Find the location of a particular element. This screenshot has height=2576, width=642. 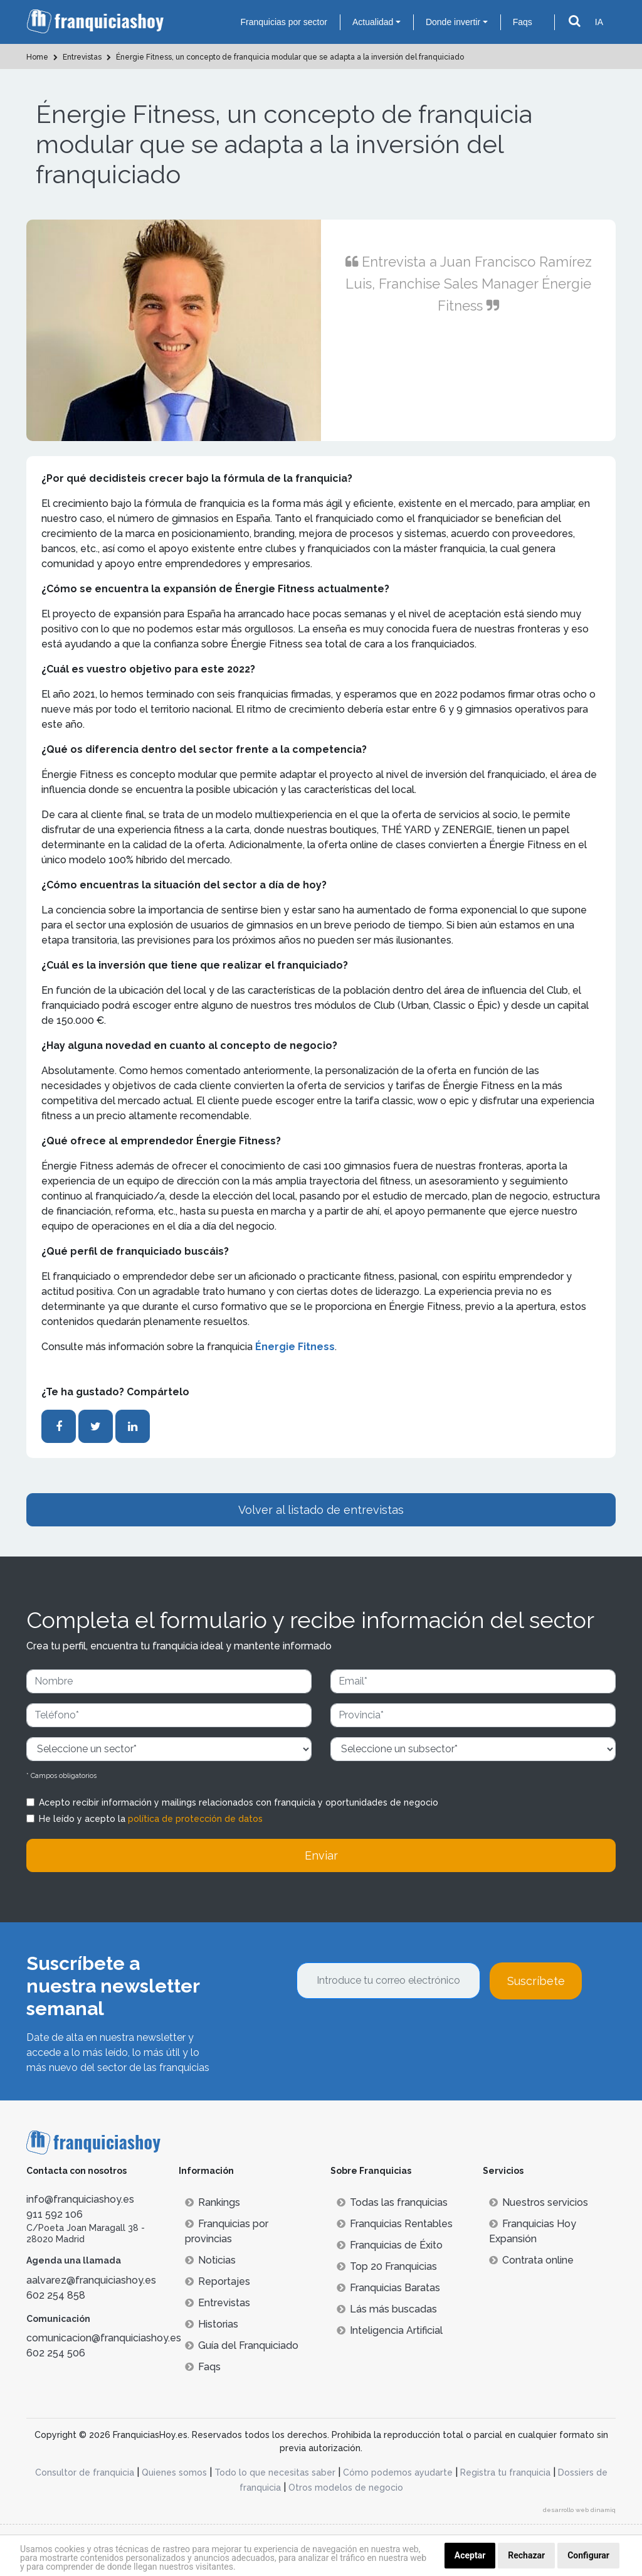

info@franquiciashoy.es is located at coordinates (80, 2199).